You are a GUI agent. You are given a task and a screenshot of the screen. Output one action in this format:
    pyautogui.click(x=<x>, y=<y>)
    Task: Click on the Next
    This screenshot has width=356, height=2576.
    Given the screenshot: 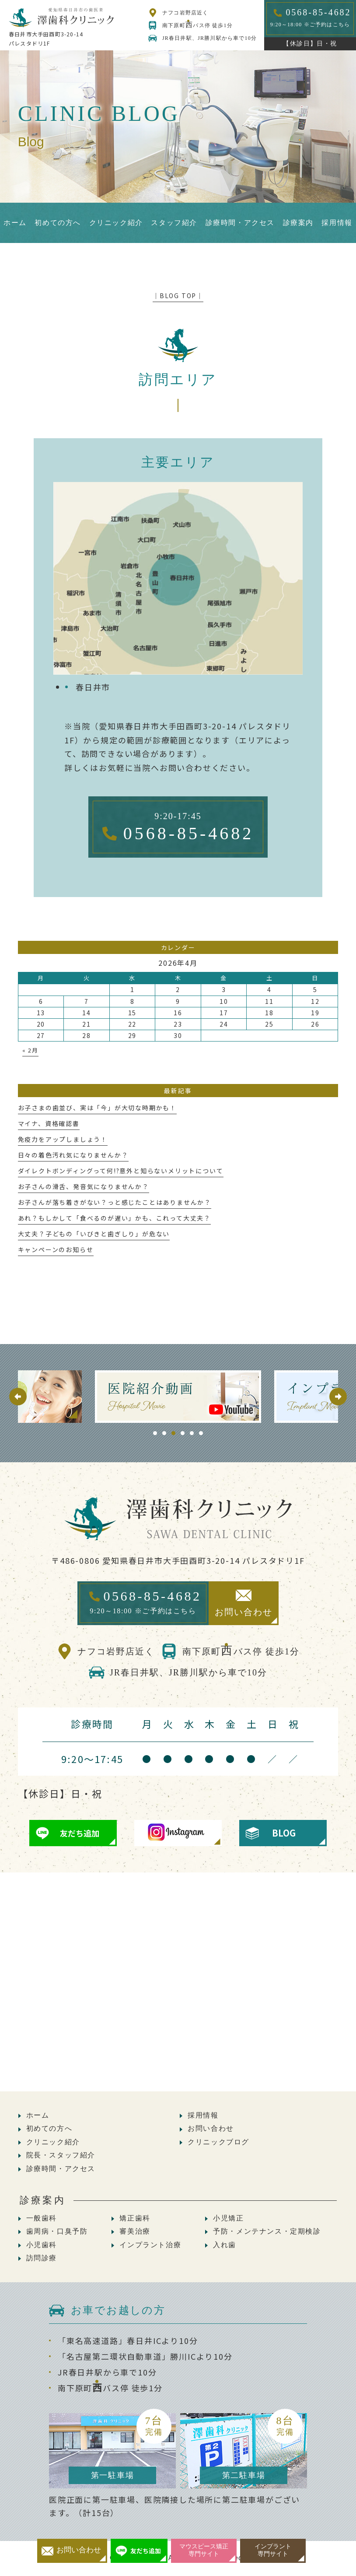 What is the action you would take?
    pyautogui.click(x=338, y=1396)
    